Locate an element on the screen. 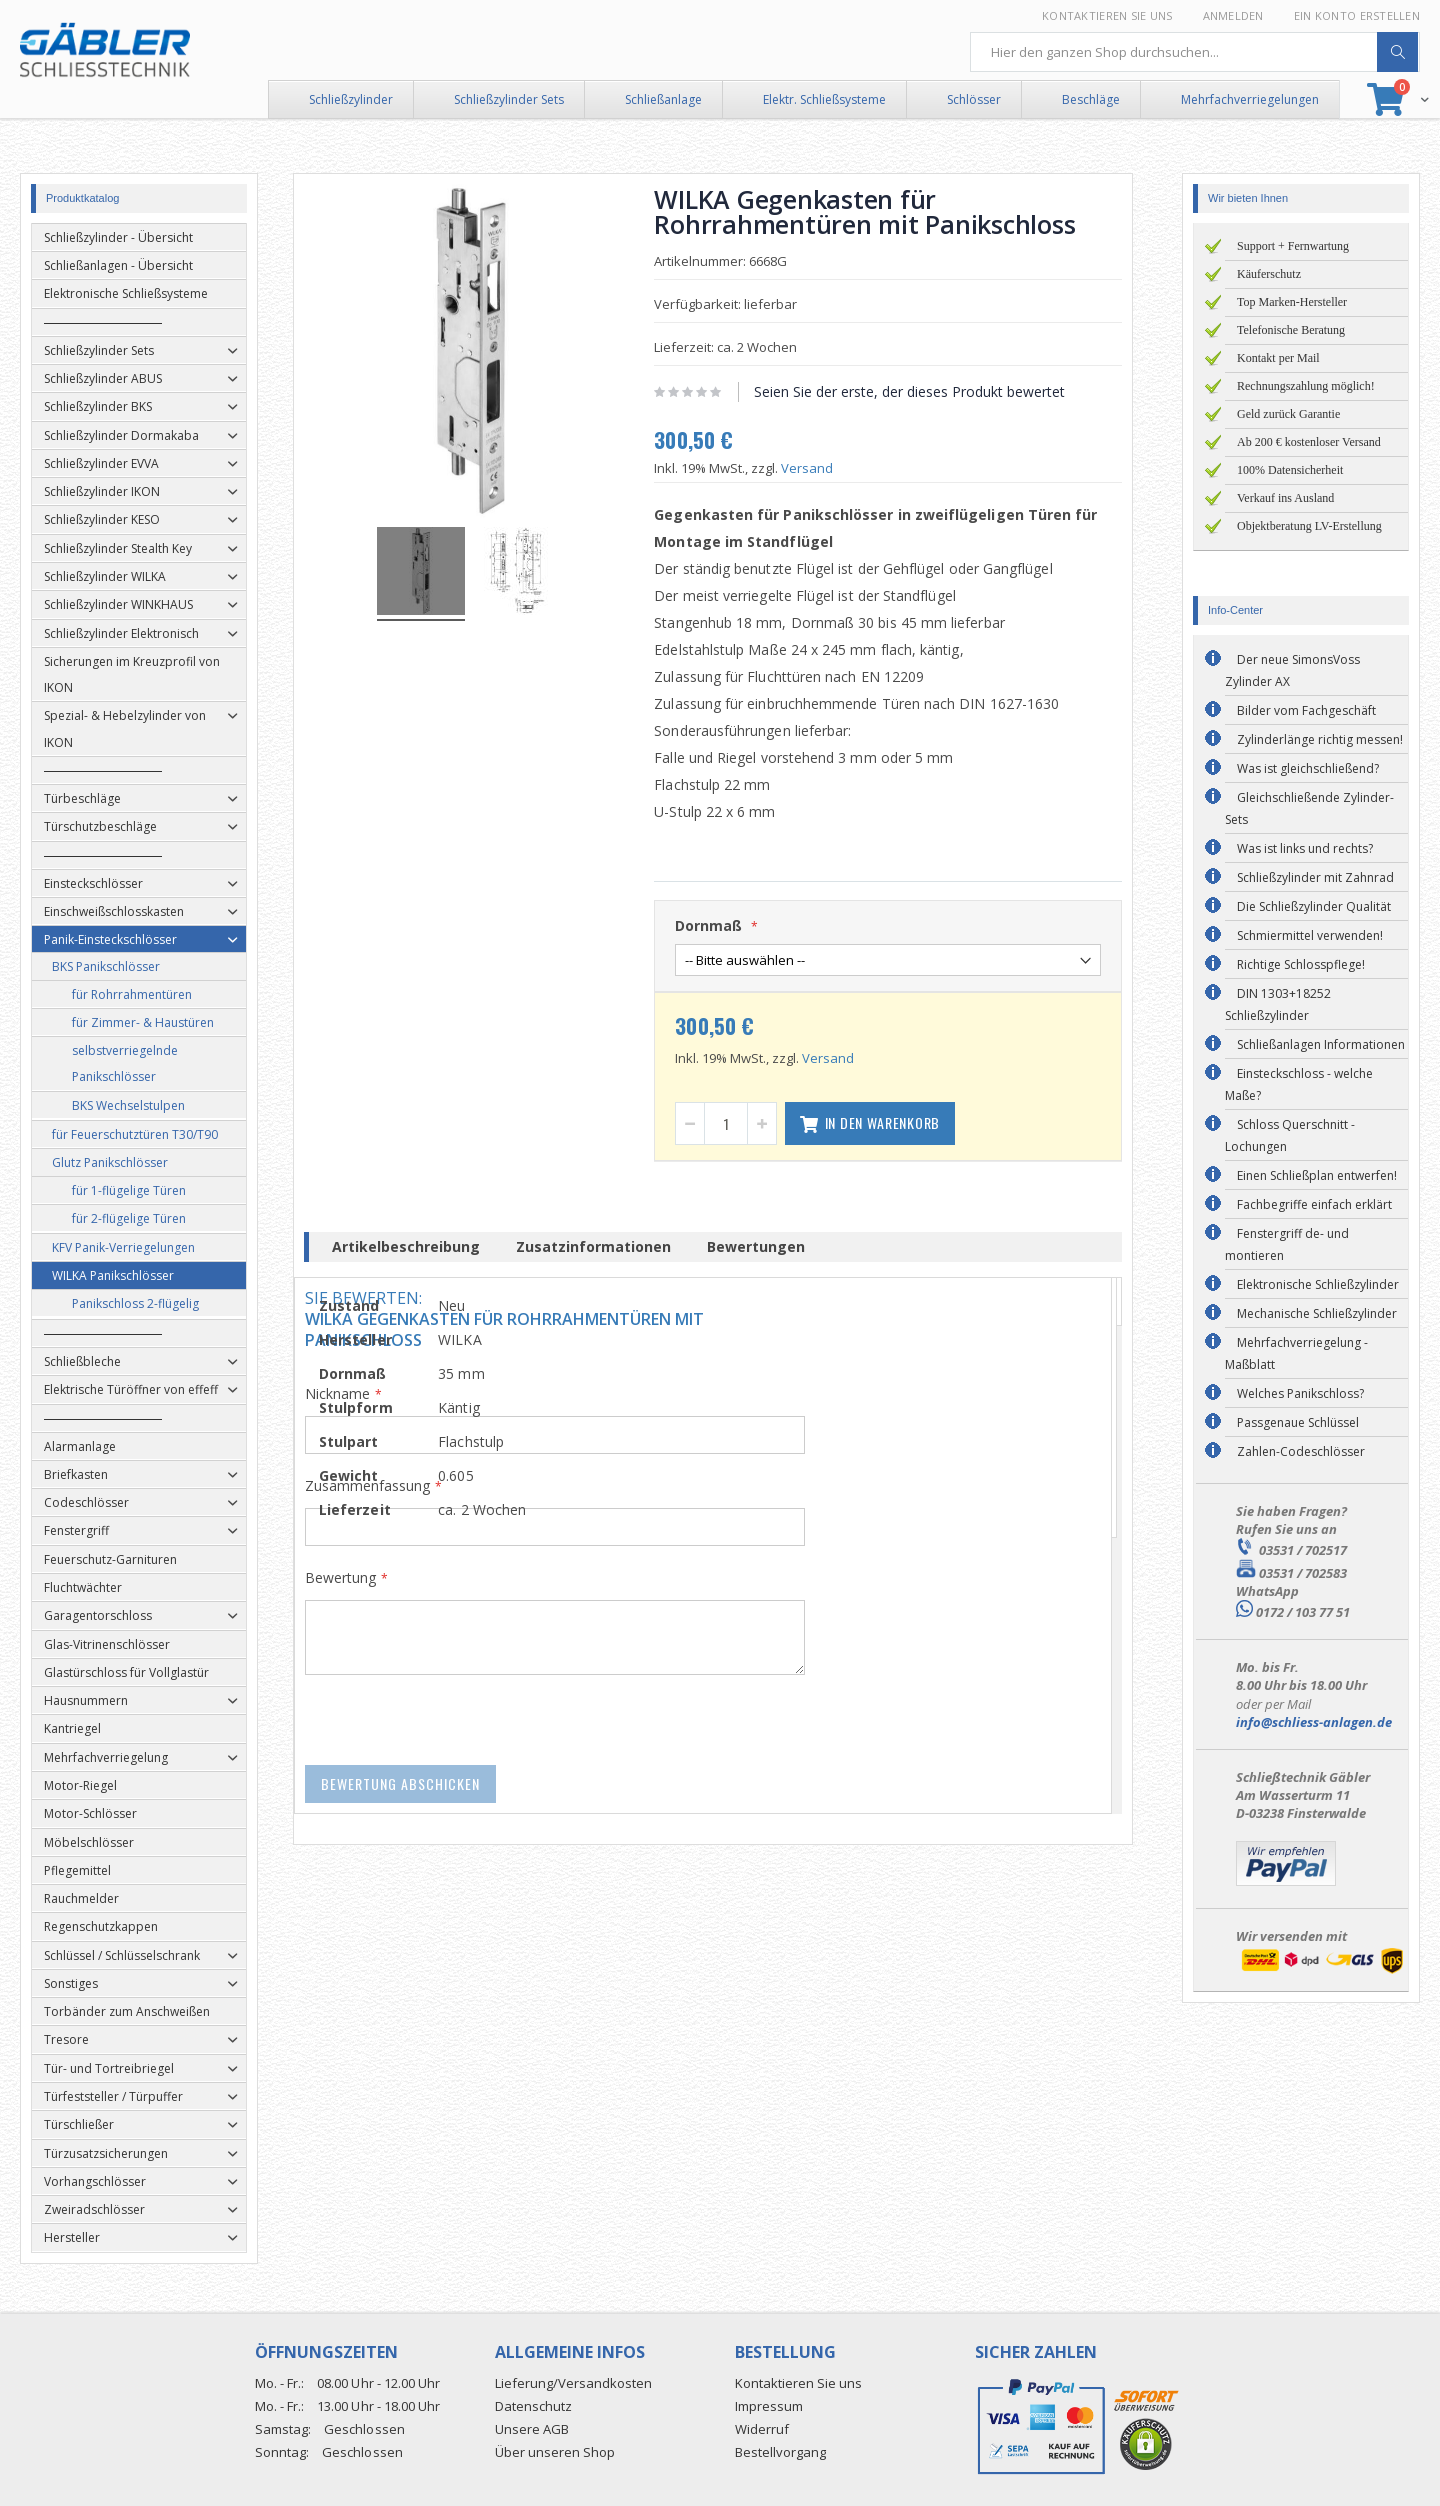 Image resolution: width=1440 pixels, height=2506 pixels. Zylinderlänge richtig messen! is located at coordinates (1320, 739).